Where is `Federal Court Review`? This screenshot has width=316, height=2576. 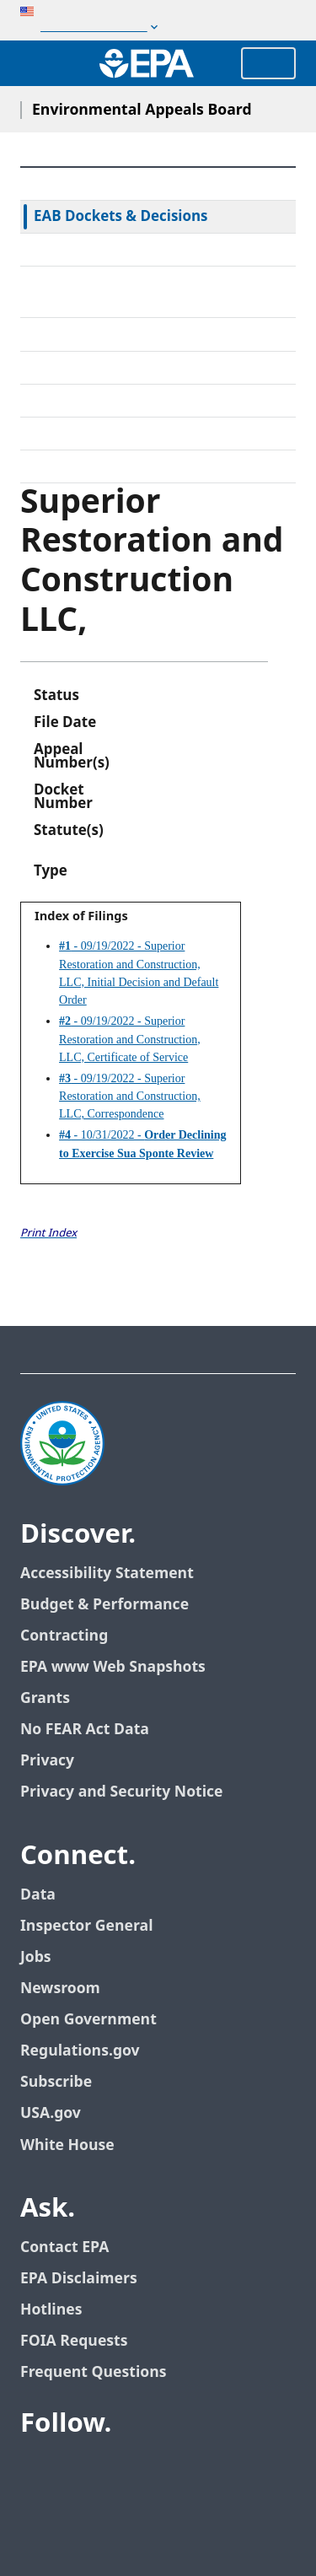 Federal Court Review is located at coordinates (104, 249).